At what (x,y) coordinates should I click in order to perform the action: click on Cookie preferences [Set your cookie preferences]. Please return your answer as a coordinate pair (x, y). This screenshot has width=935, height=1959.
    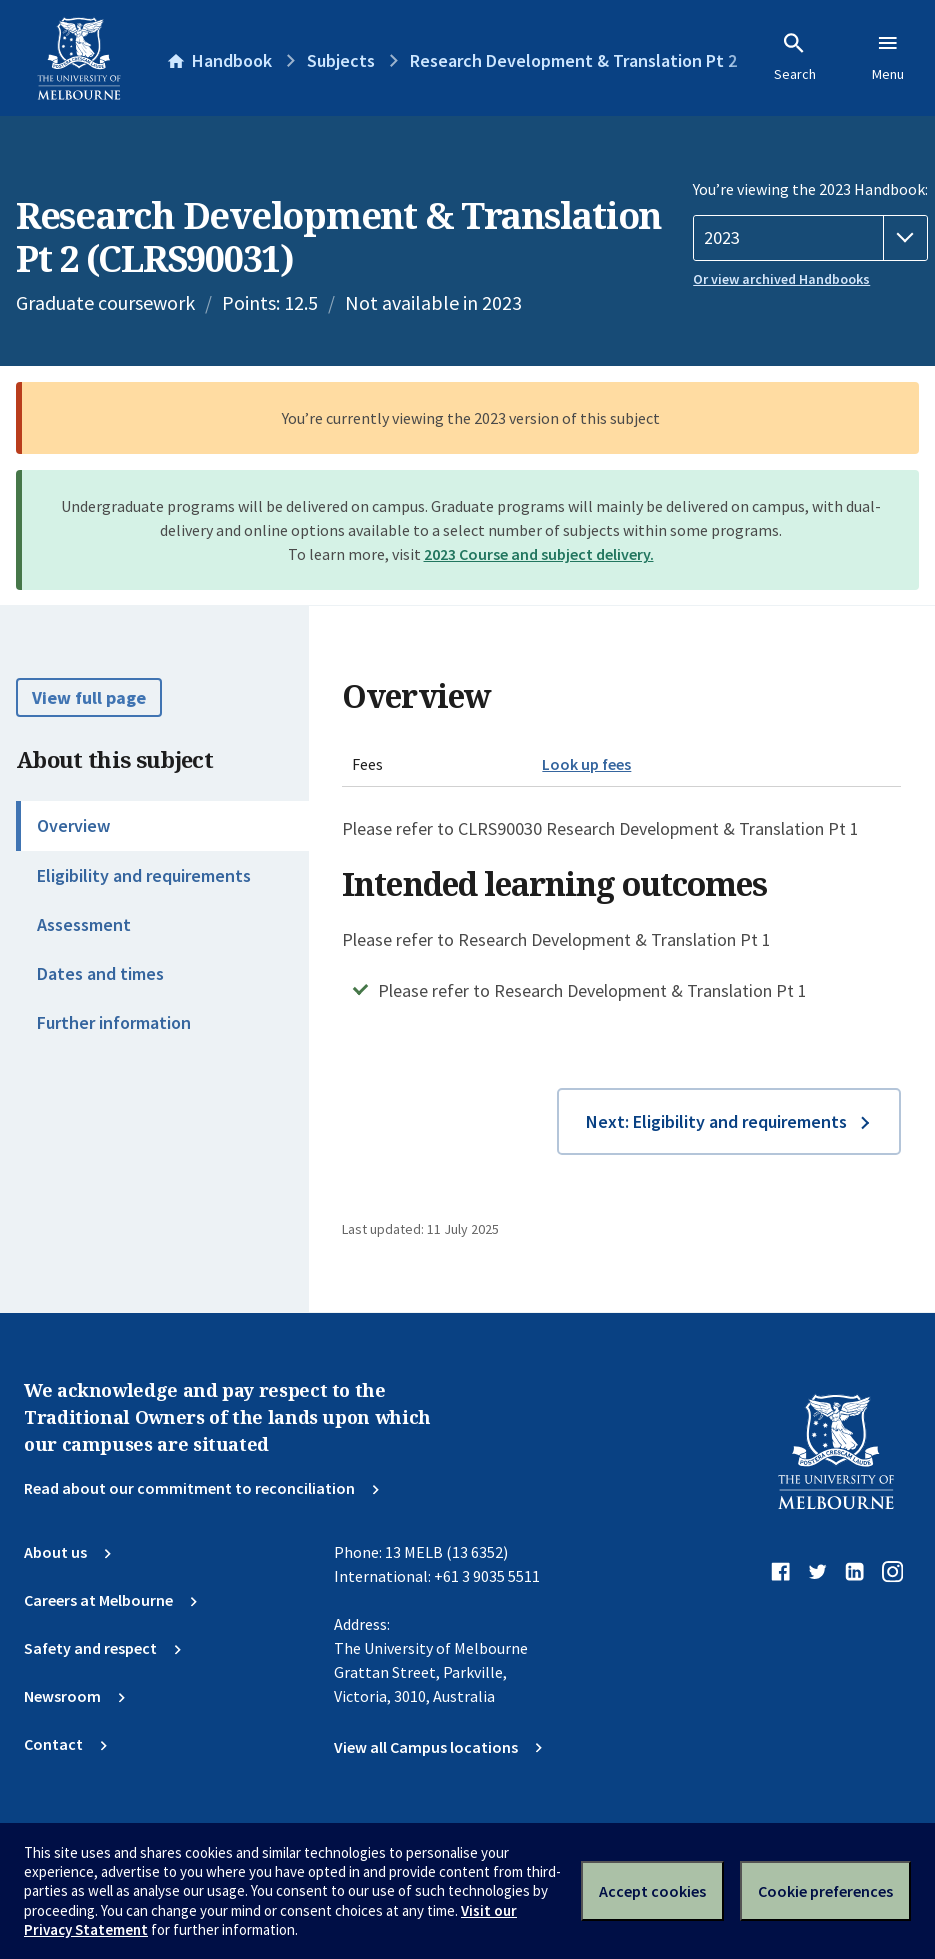
    Looking at the image, I should click on (825, 1891).